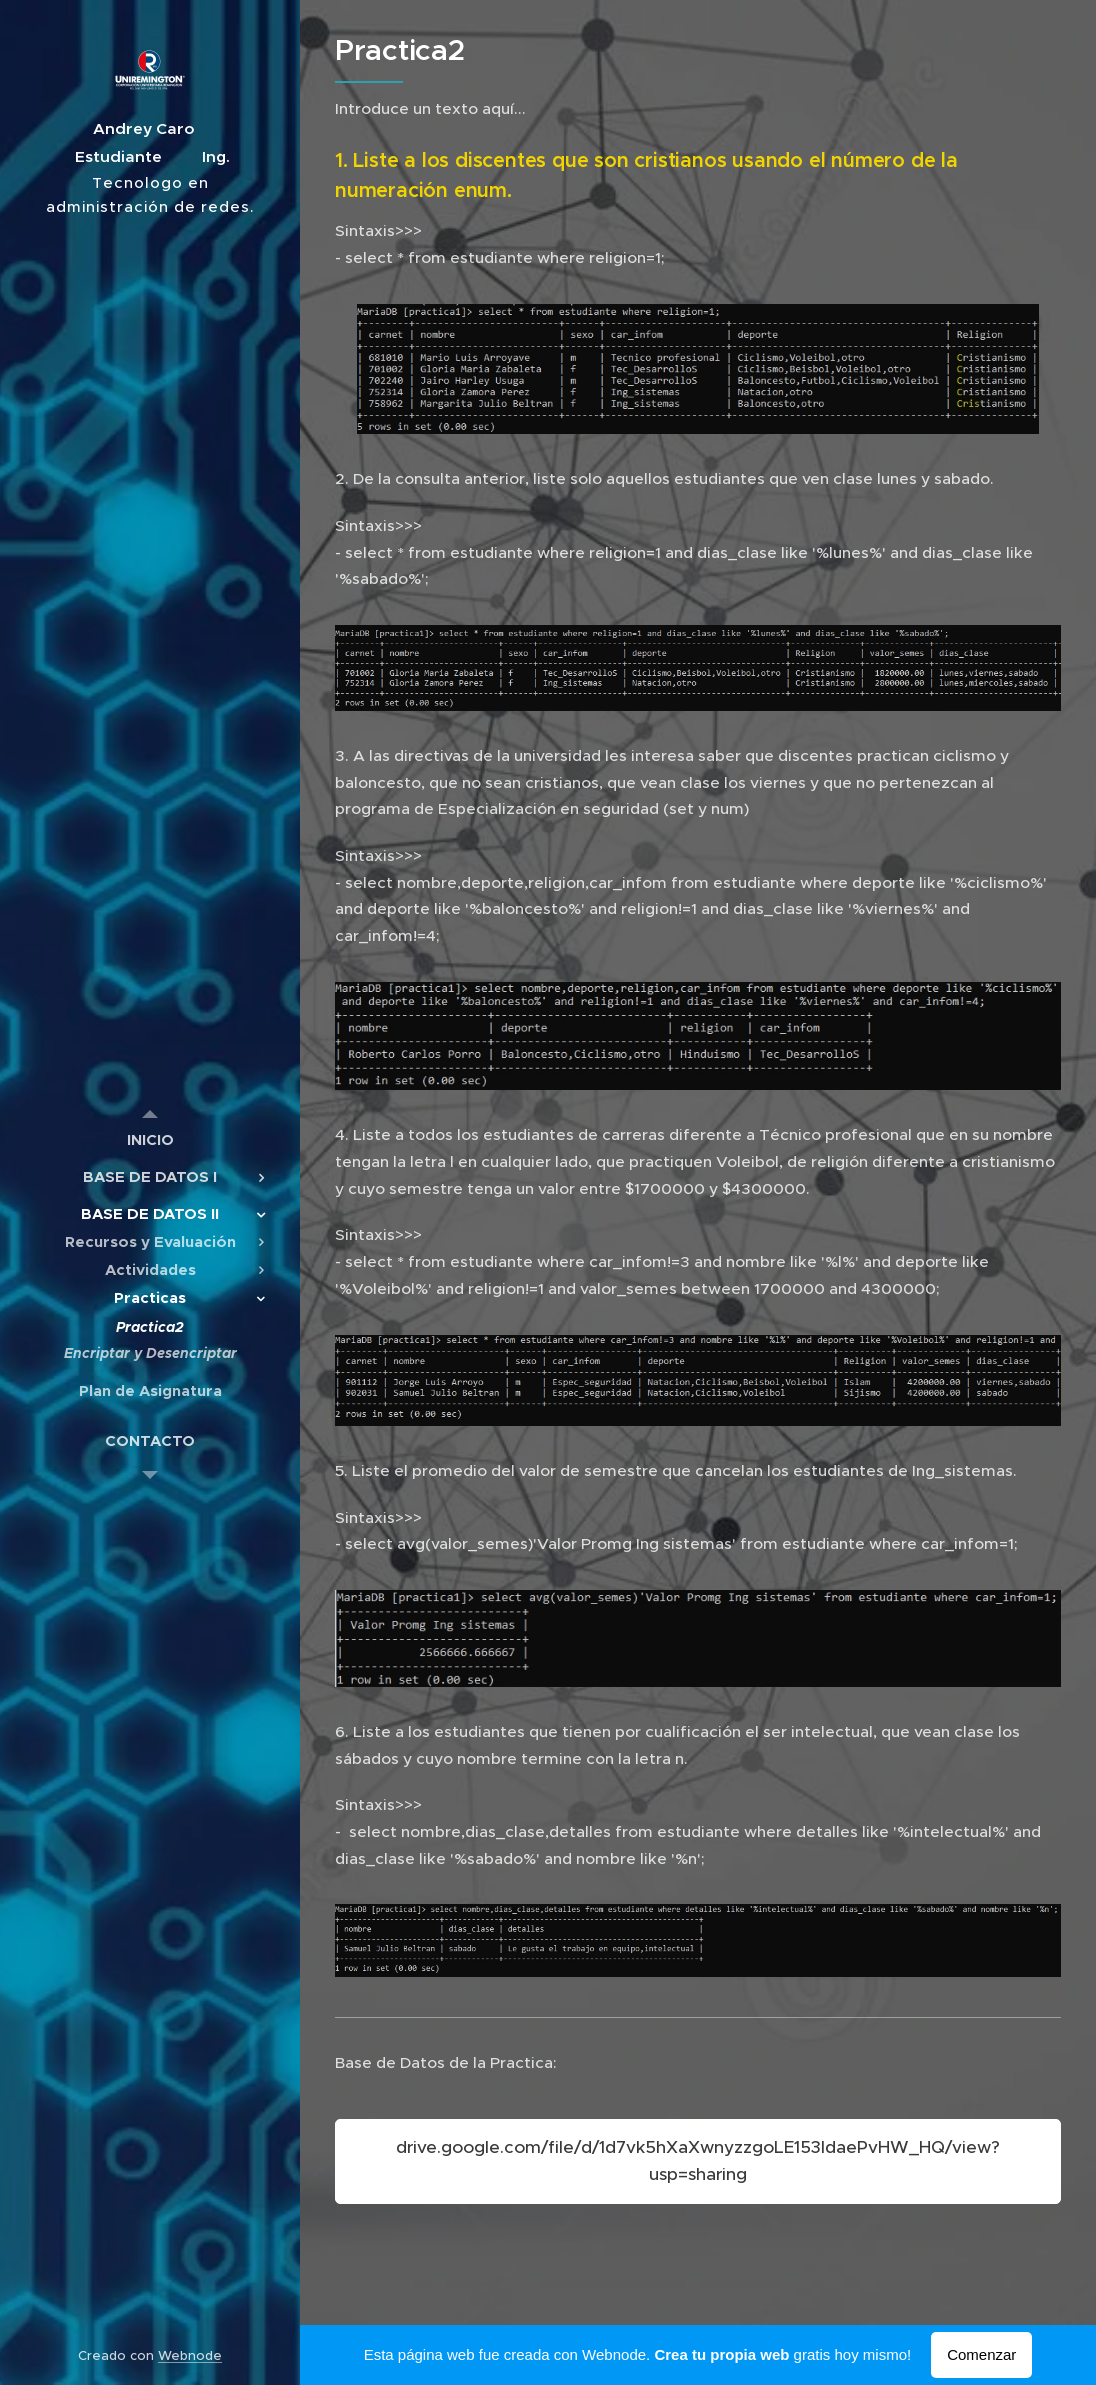  What do you see at coordinates (150, 1139) in the screenshot?
I see `[menuitem]` at bounding box center [150, 1139].